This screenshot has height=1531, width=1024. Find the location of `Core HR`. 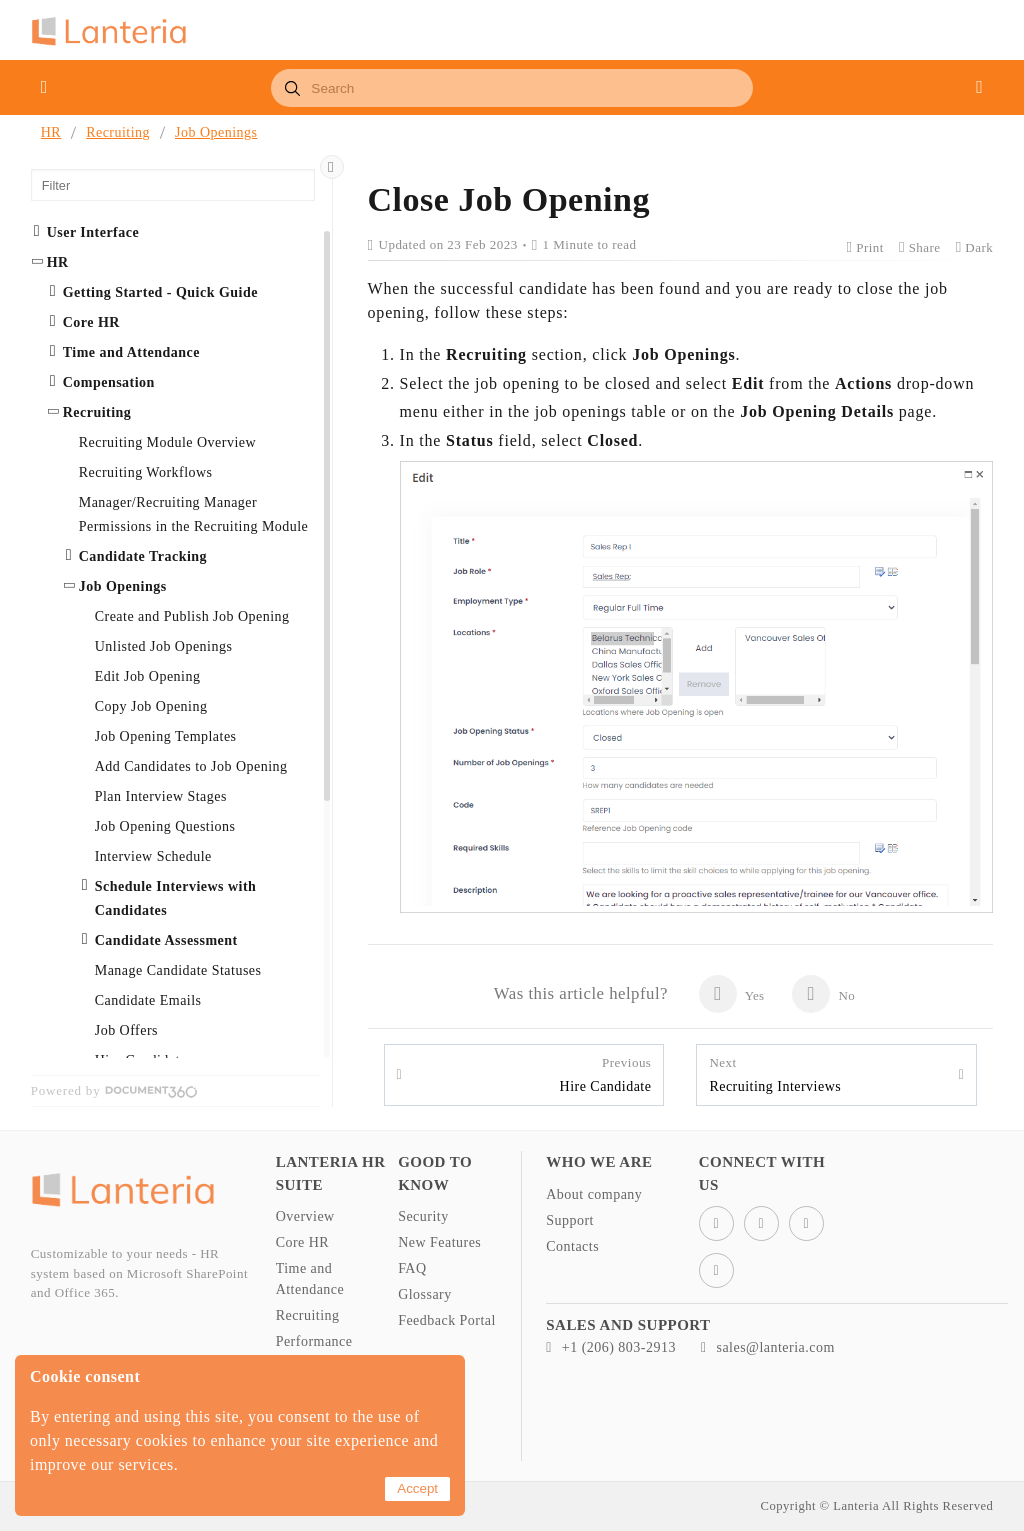

Core HR is located at coordinates (91, 322).